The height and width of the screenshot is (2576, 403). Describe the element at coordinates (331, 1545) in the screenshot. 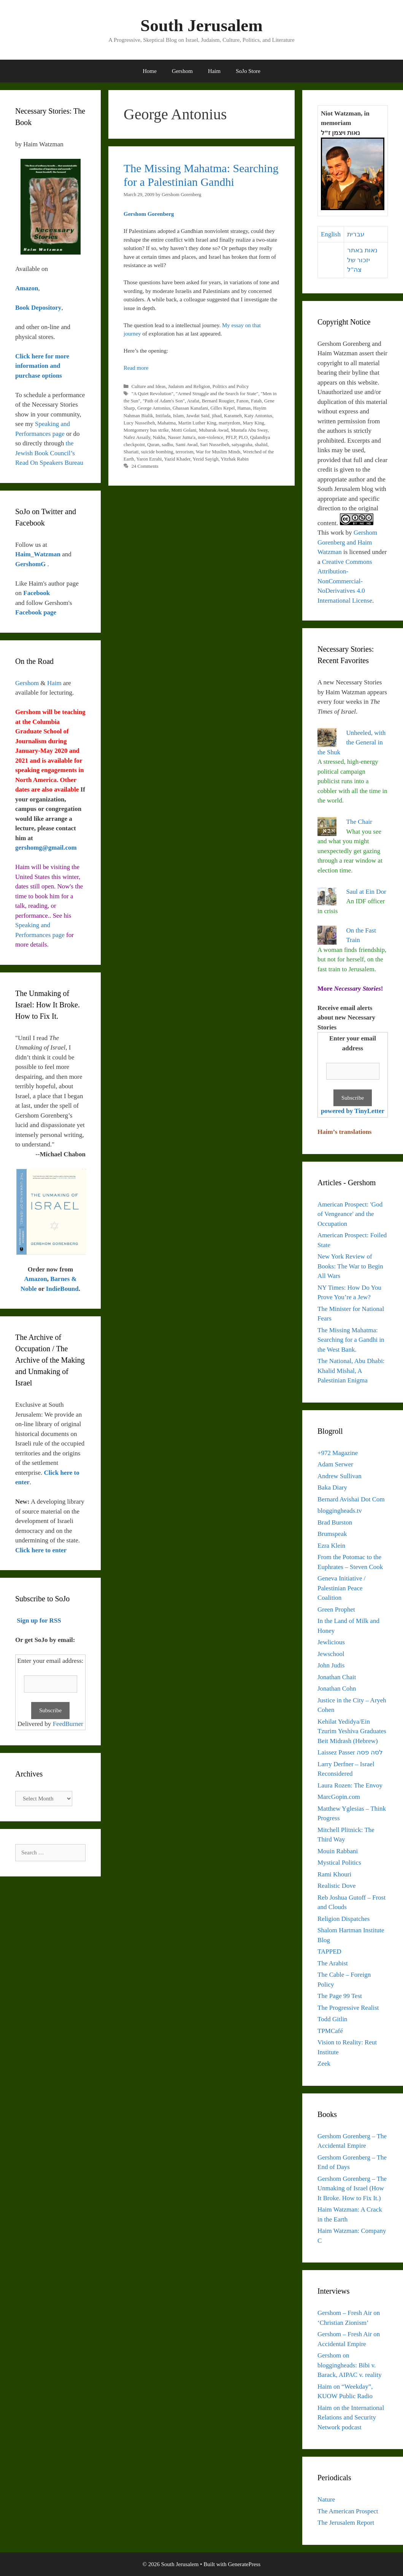

I see `Ezra Klein` at that location.